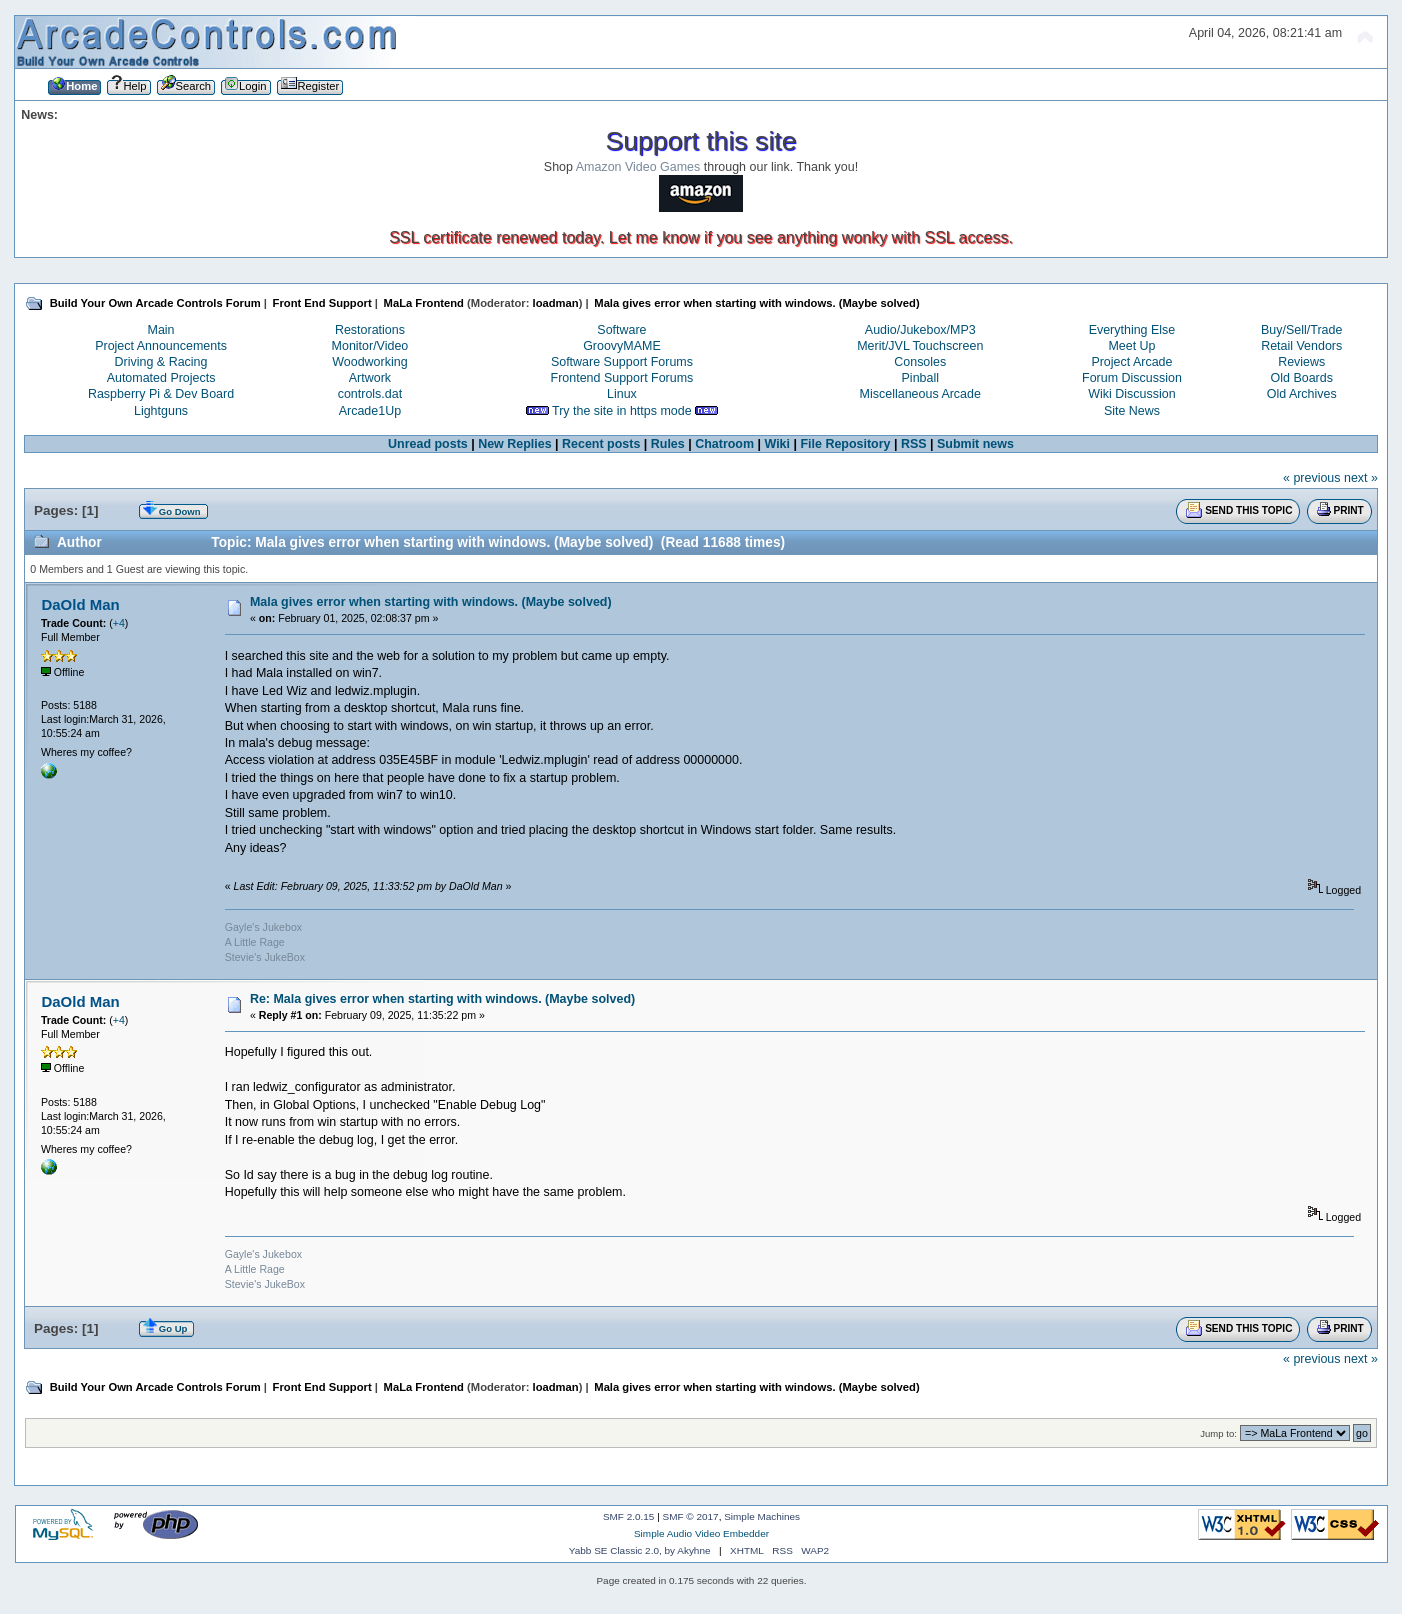 The image size is (1402, 1614). What do you see at coordinates (622, 378) in the screenshot?
I see `Frontend Support Forums` at bounding box center [622, 378].